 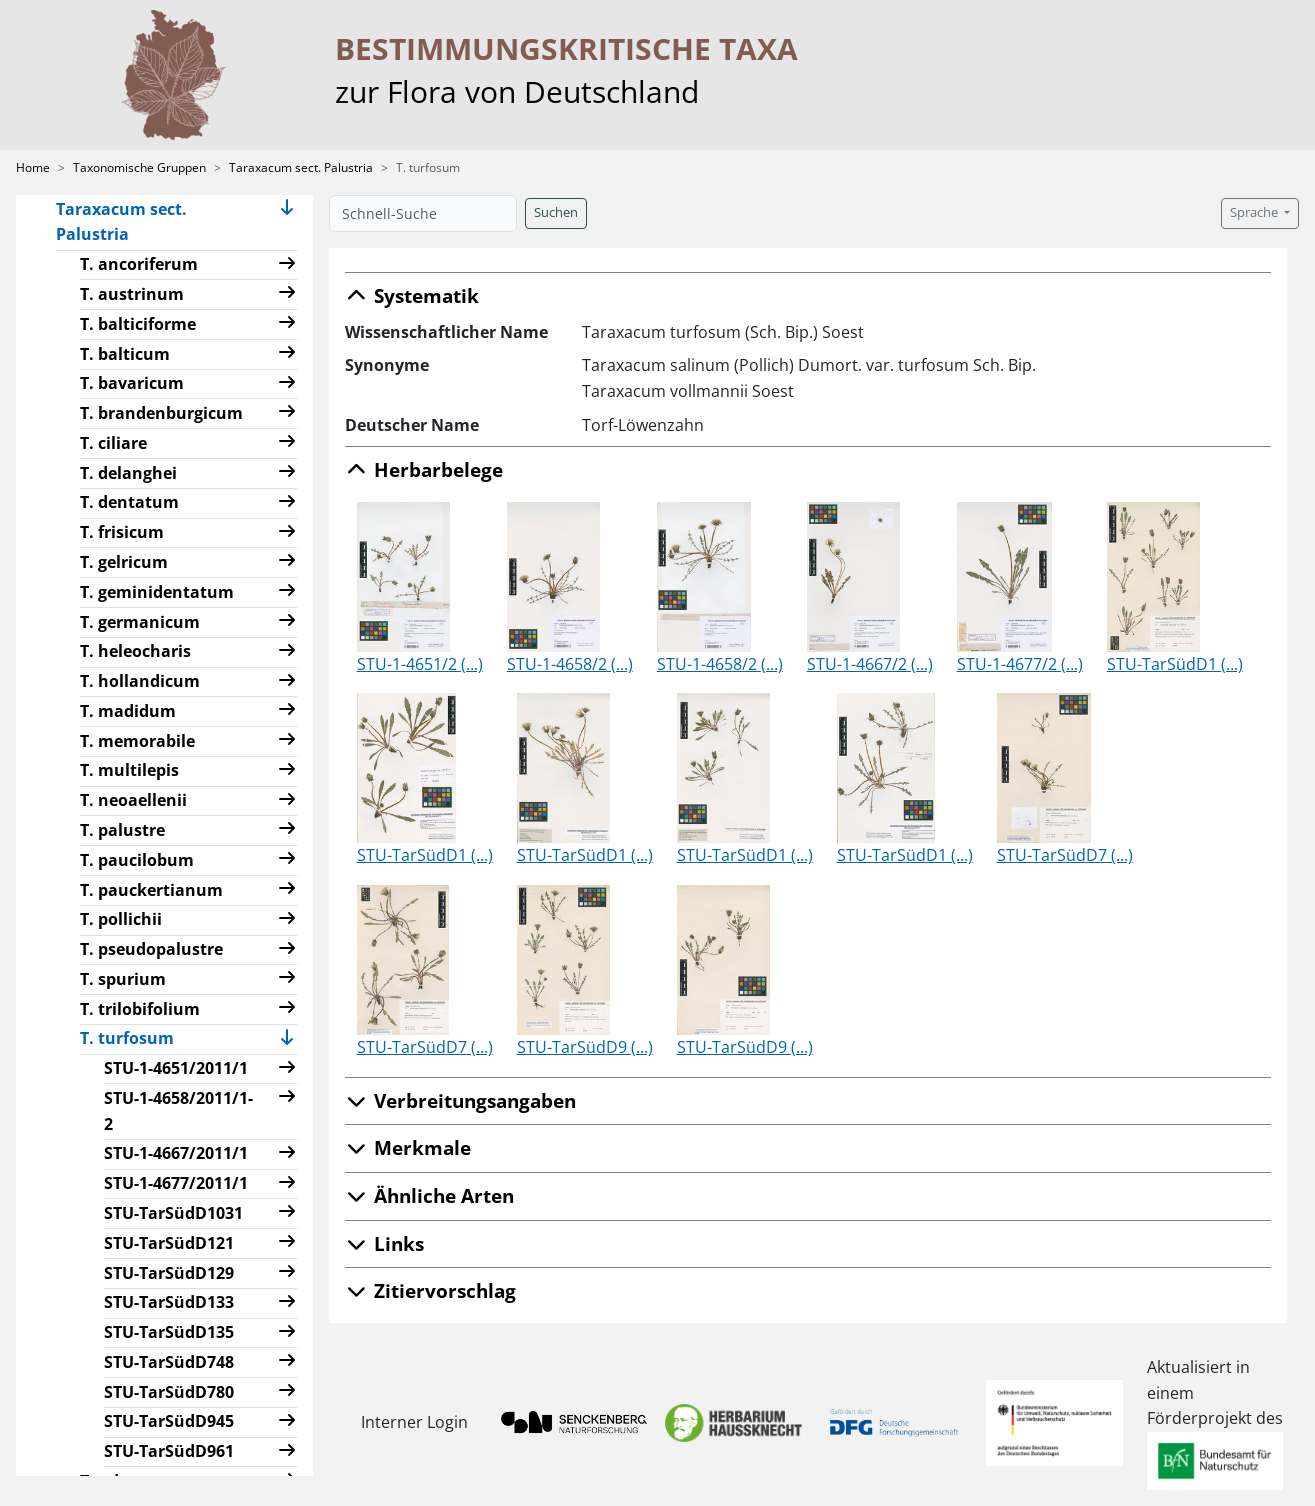 I want to click on T. ancoriferum, so click(x=139, y=264).